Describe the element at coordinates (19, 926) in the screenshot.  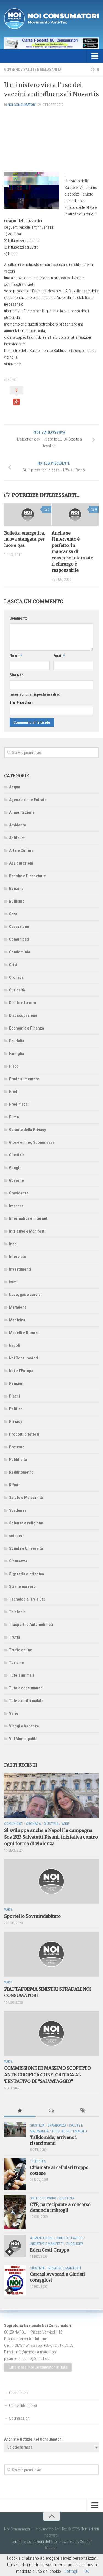
I see `Cassazione` at that location.